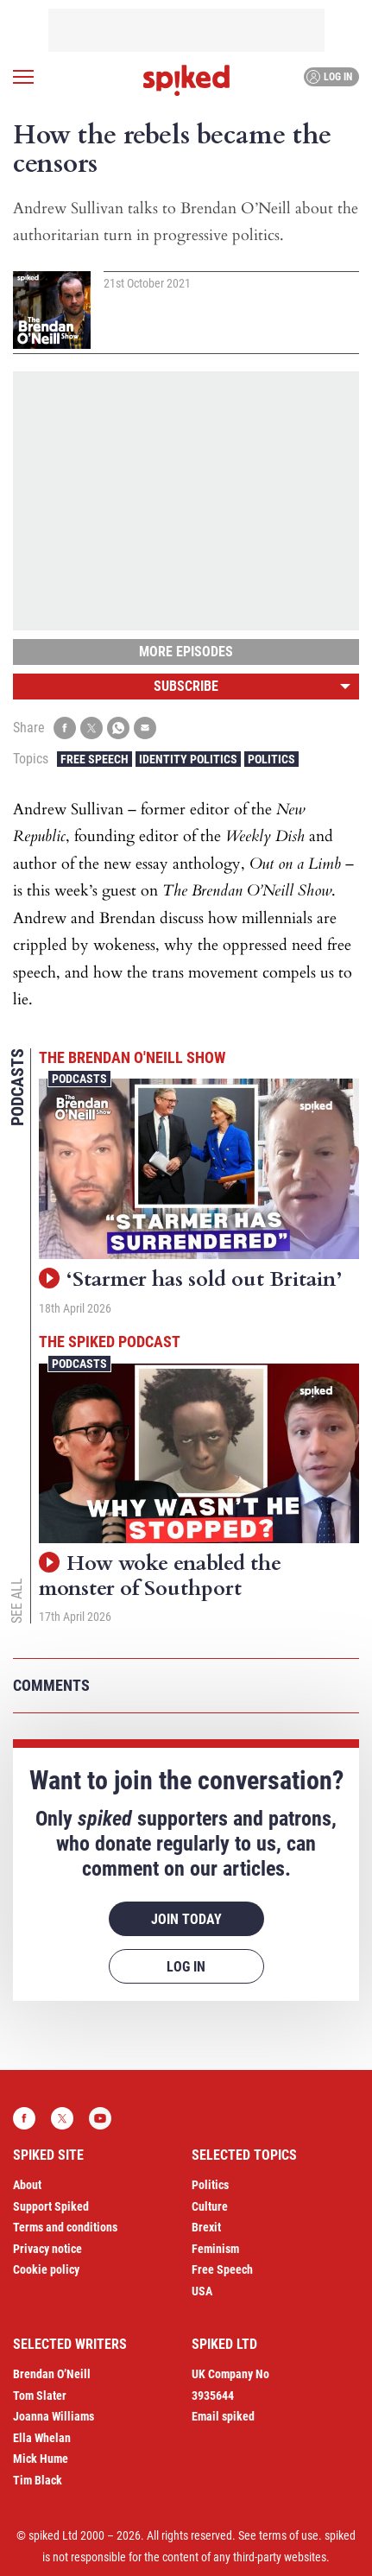  What do you see at coordinates (47, 2249) in the screenshot?
I see `Privacy notice` at bounding box center [47, 2249].